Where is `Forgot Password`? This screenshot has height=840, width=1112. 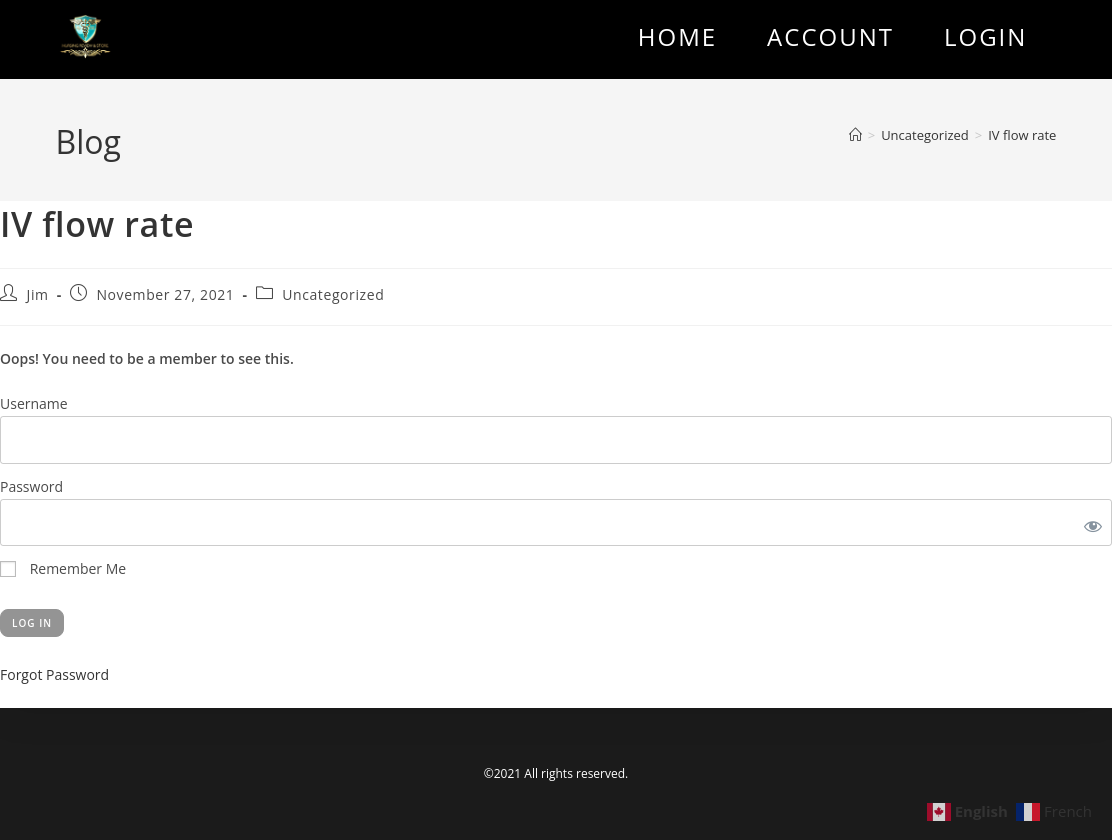
Forgot Password is located at coordinates (54, 674).